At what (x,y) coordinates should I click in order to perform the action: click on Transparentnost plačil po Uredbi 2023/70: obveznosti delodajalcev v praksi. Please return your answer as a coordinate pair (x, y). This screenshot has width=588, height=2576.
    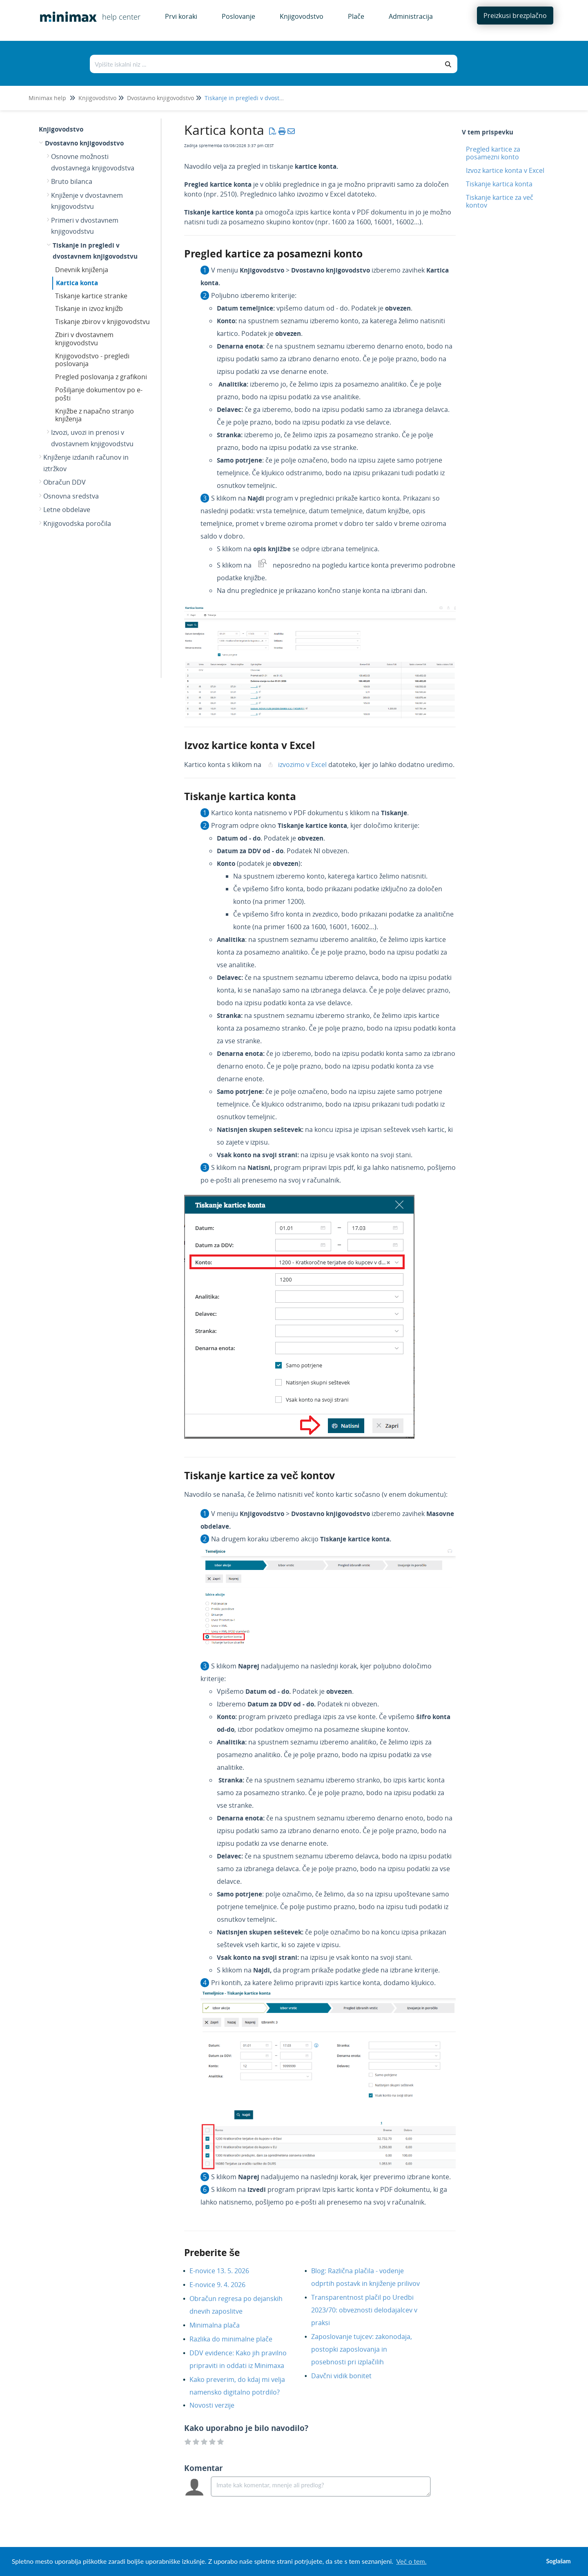
    Looking at the image, I should click on (364, 2310).